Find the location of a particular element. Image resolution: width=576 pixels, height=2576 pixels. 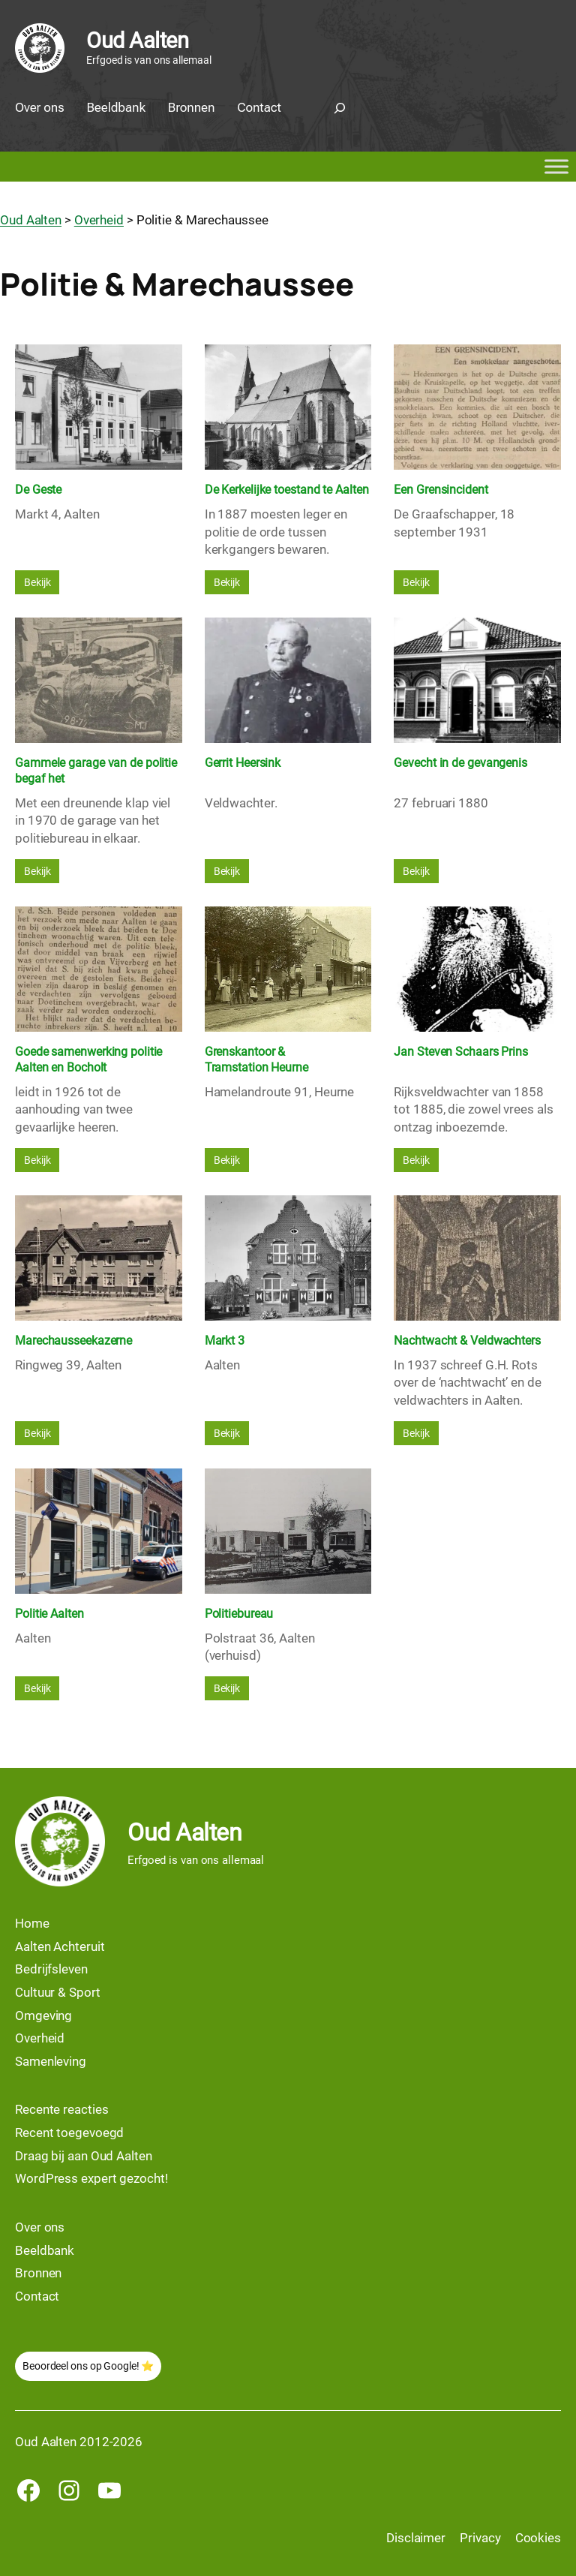

Politiebureau is located at coordinates (239, 1614).